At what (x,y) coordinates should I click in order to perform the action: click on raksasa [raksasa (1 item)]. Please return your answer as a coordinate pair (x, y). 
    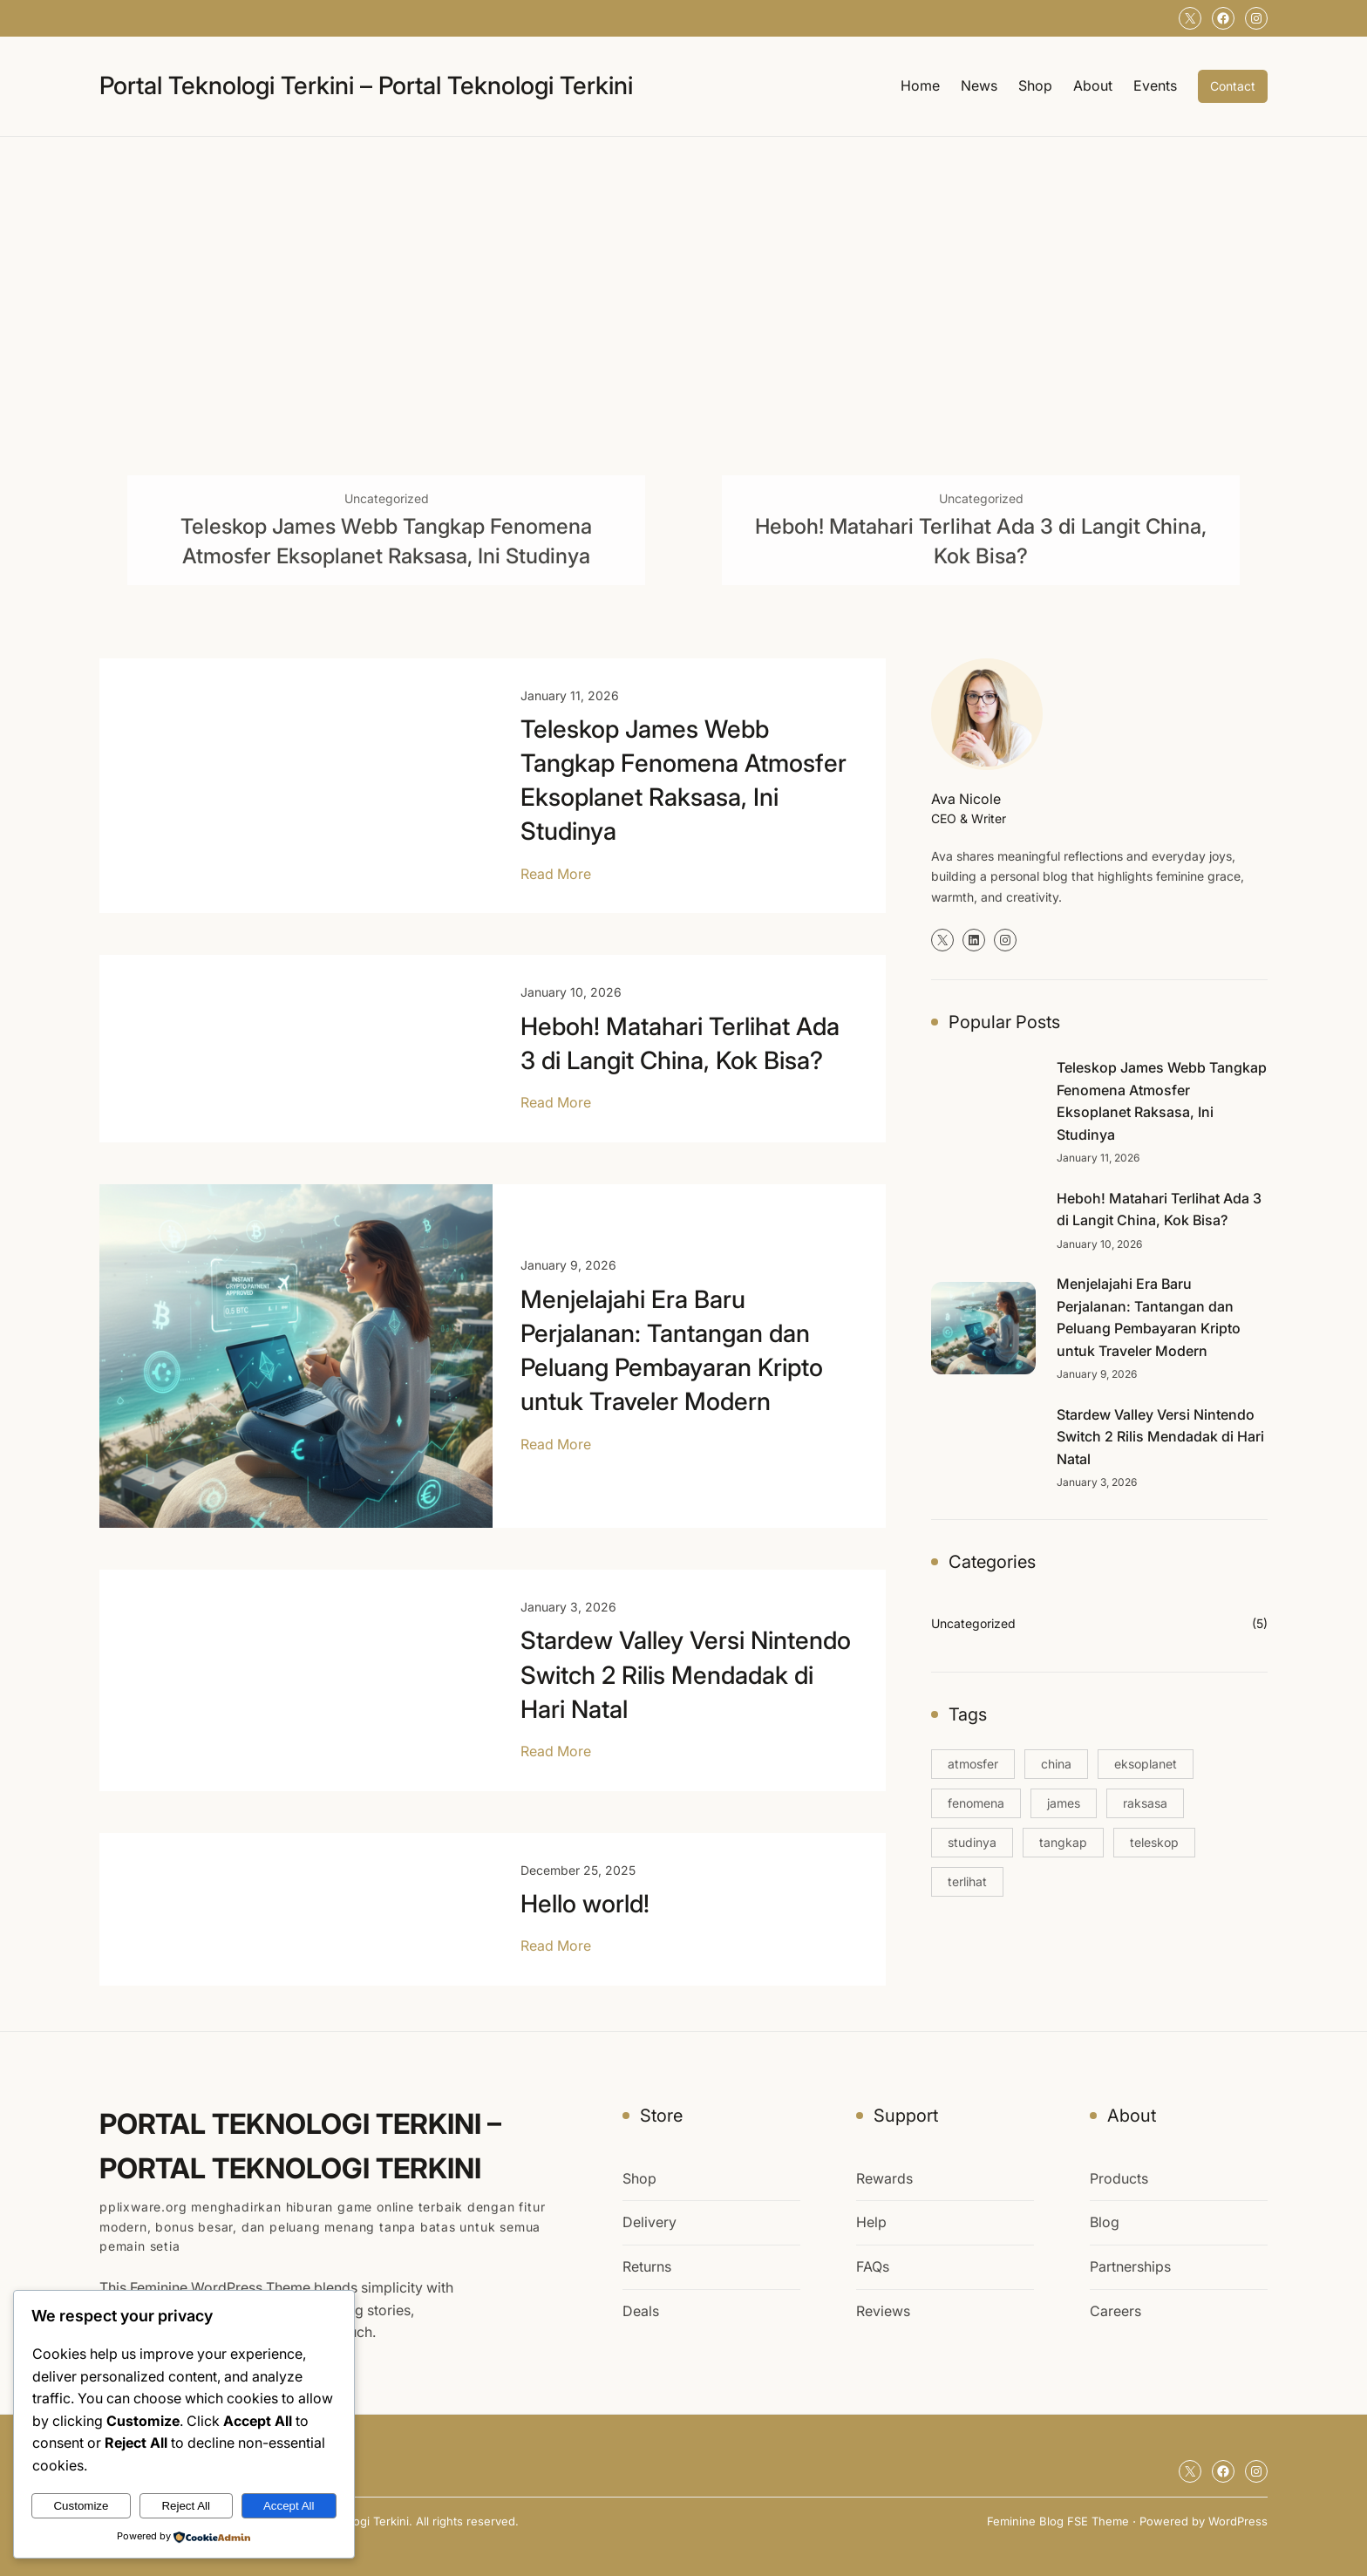
    Looking at the image, I should click on (1145, 1803).